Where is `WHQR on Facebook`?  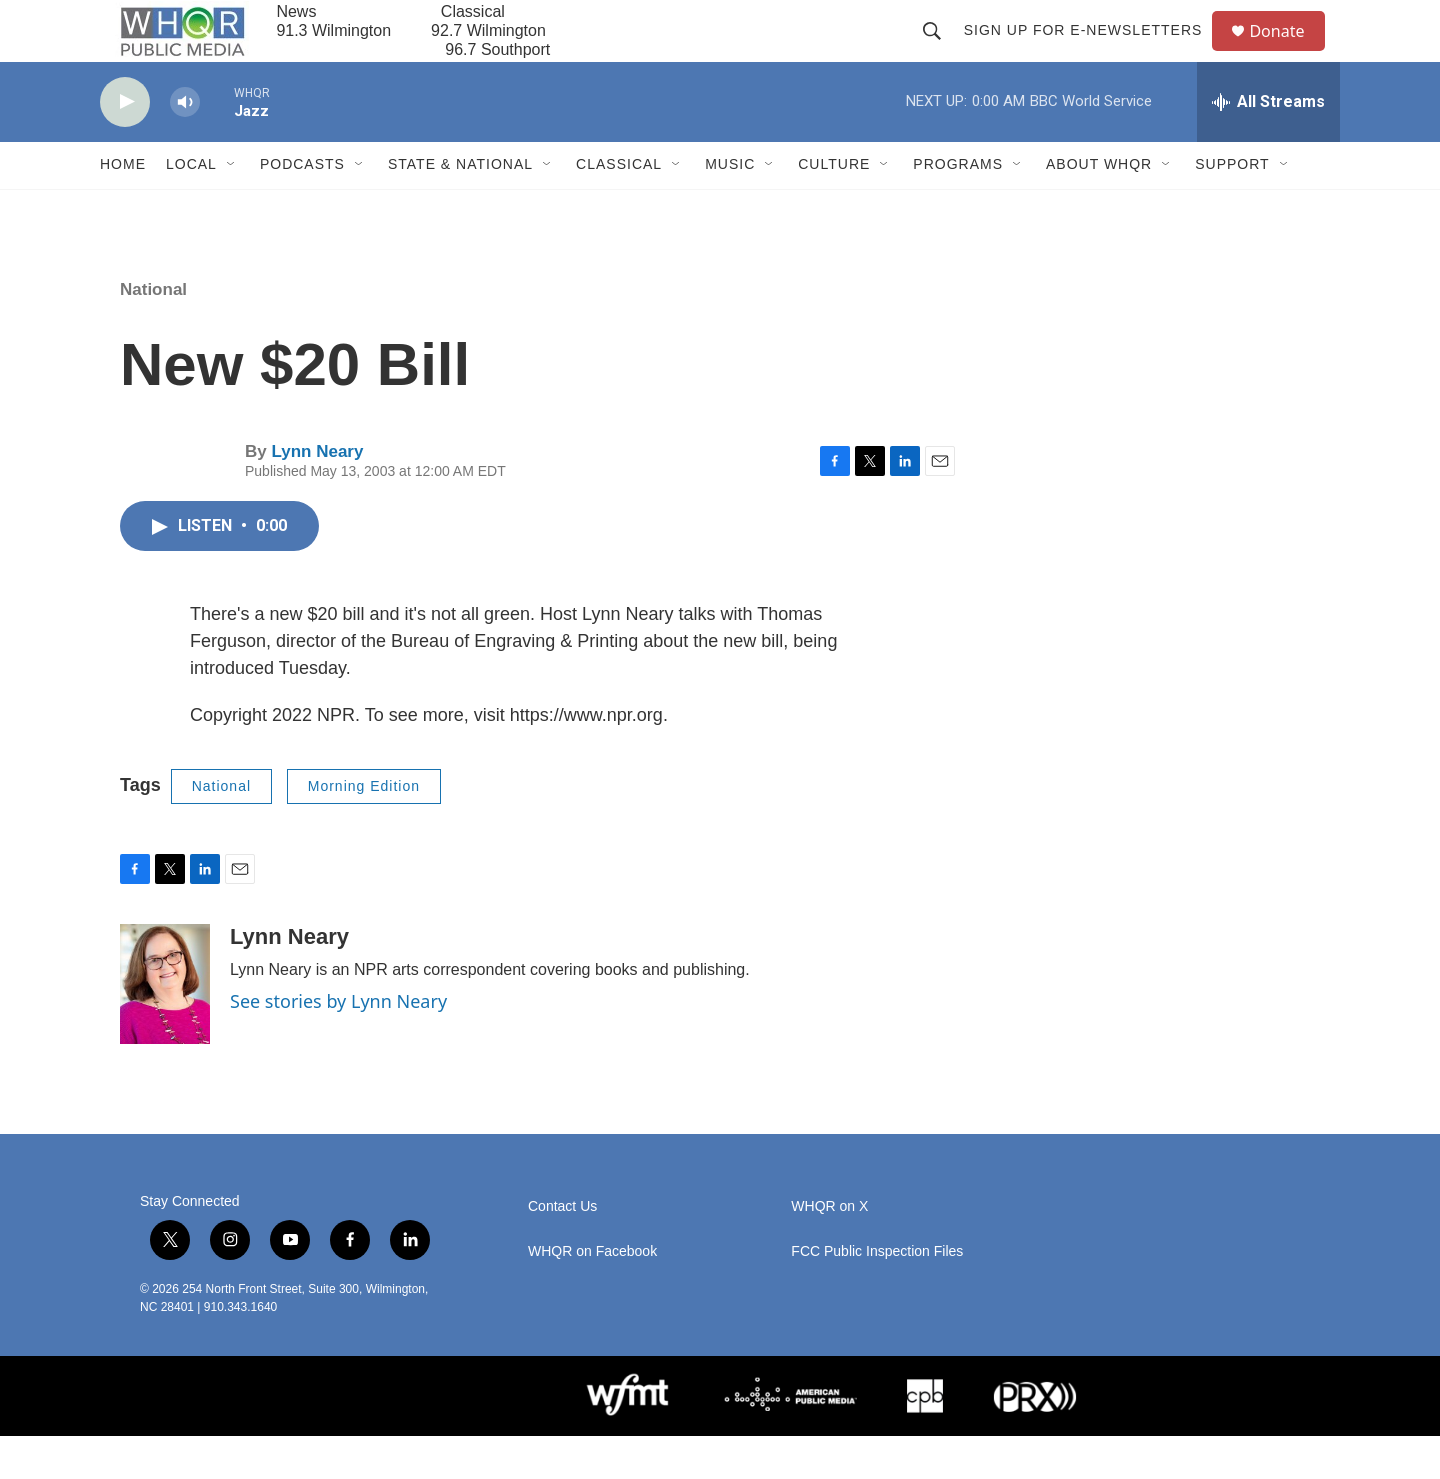 WHQR on Facebook is located at coordinates (592, 1294).